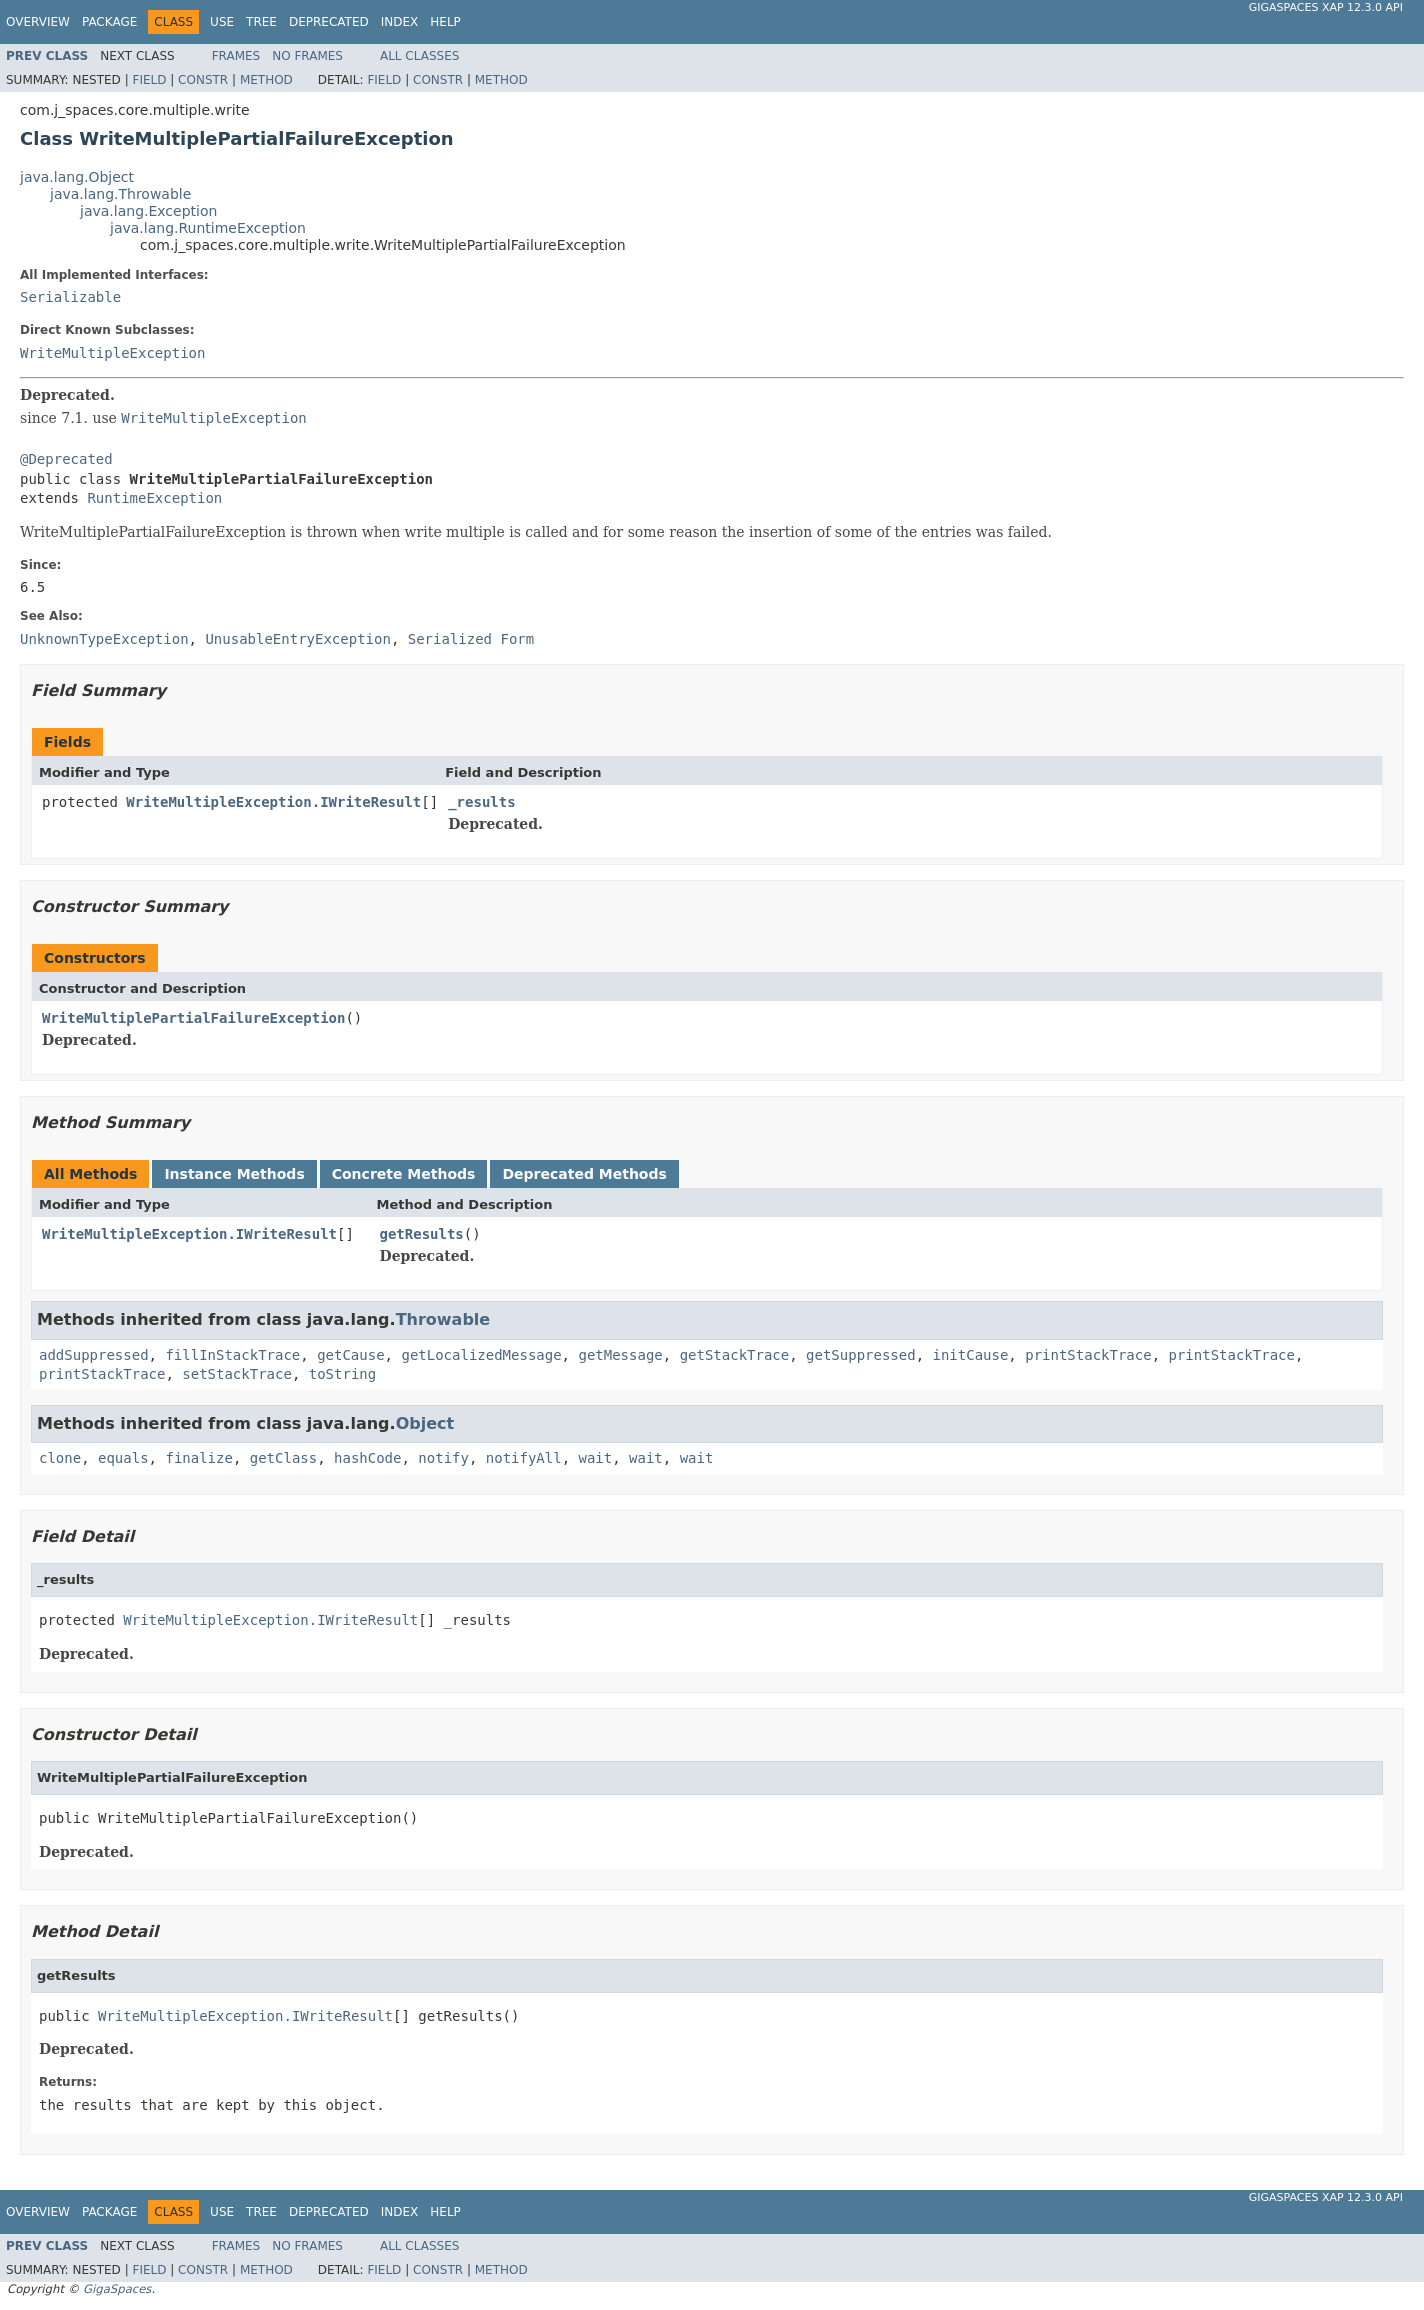  What do you see at coordinates (404, 1174) in the screenshot?
I see `Concrete Methods` at bounding box center [404, 1174].